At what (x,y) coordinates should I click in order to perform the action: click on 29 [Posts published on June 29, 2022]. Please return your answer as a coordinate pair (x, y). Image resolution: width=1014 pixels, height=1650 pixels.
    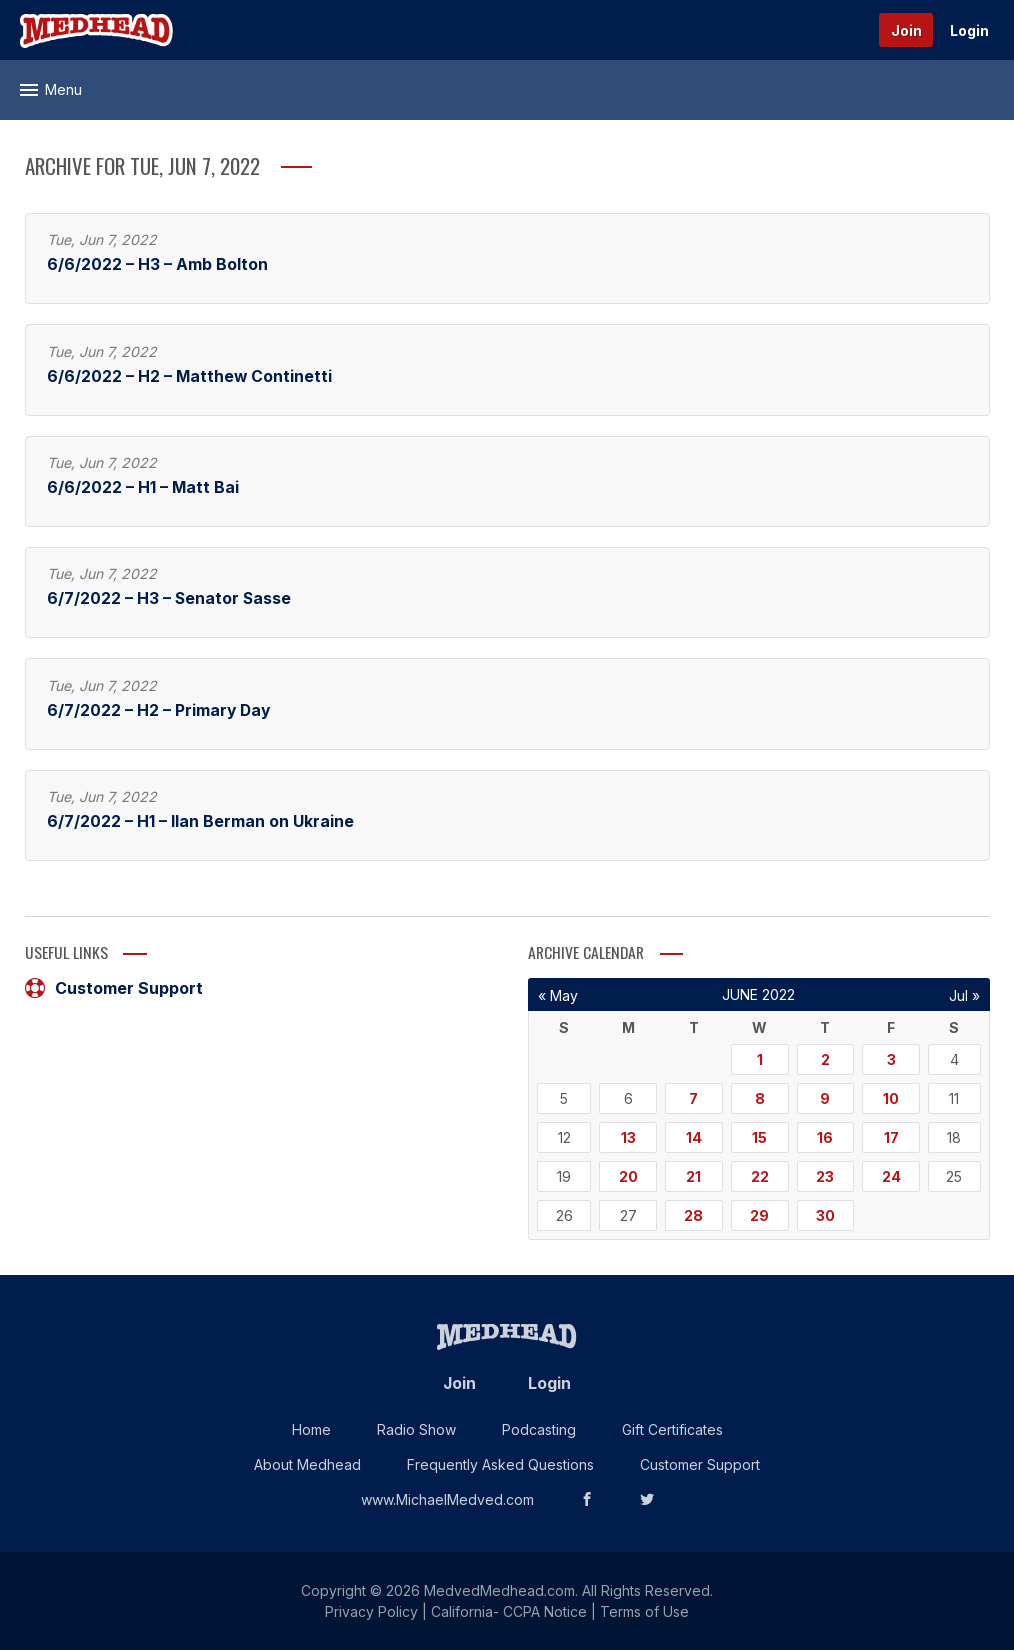
    Looking at the image, I should click on (759, 1215).